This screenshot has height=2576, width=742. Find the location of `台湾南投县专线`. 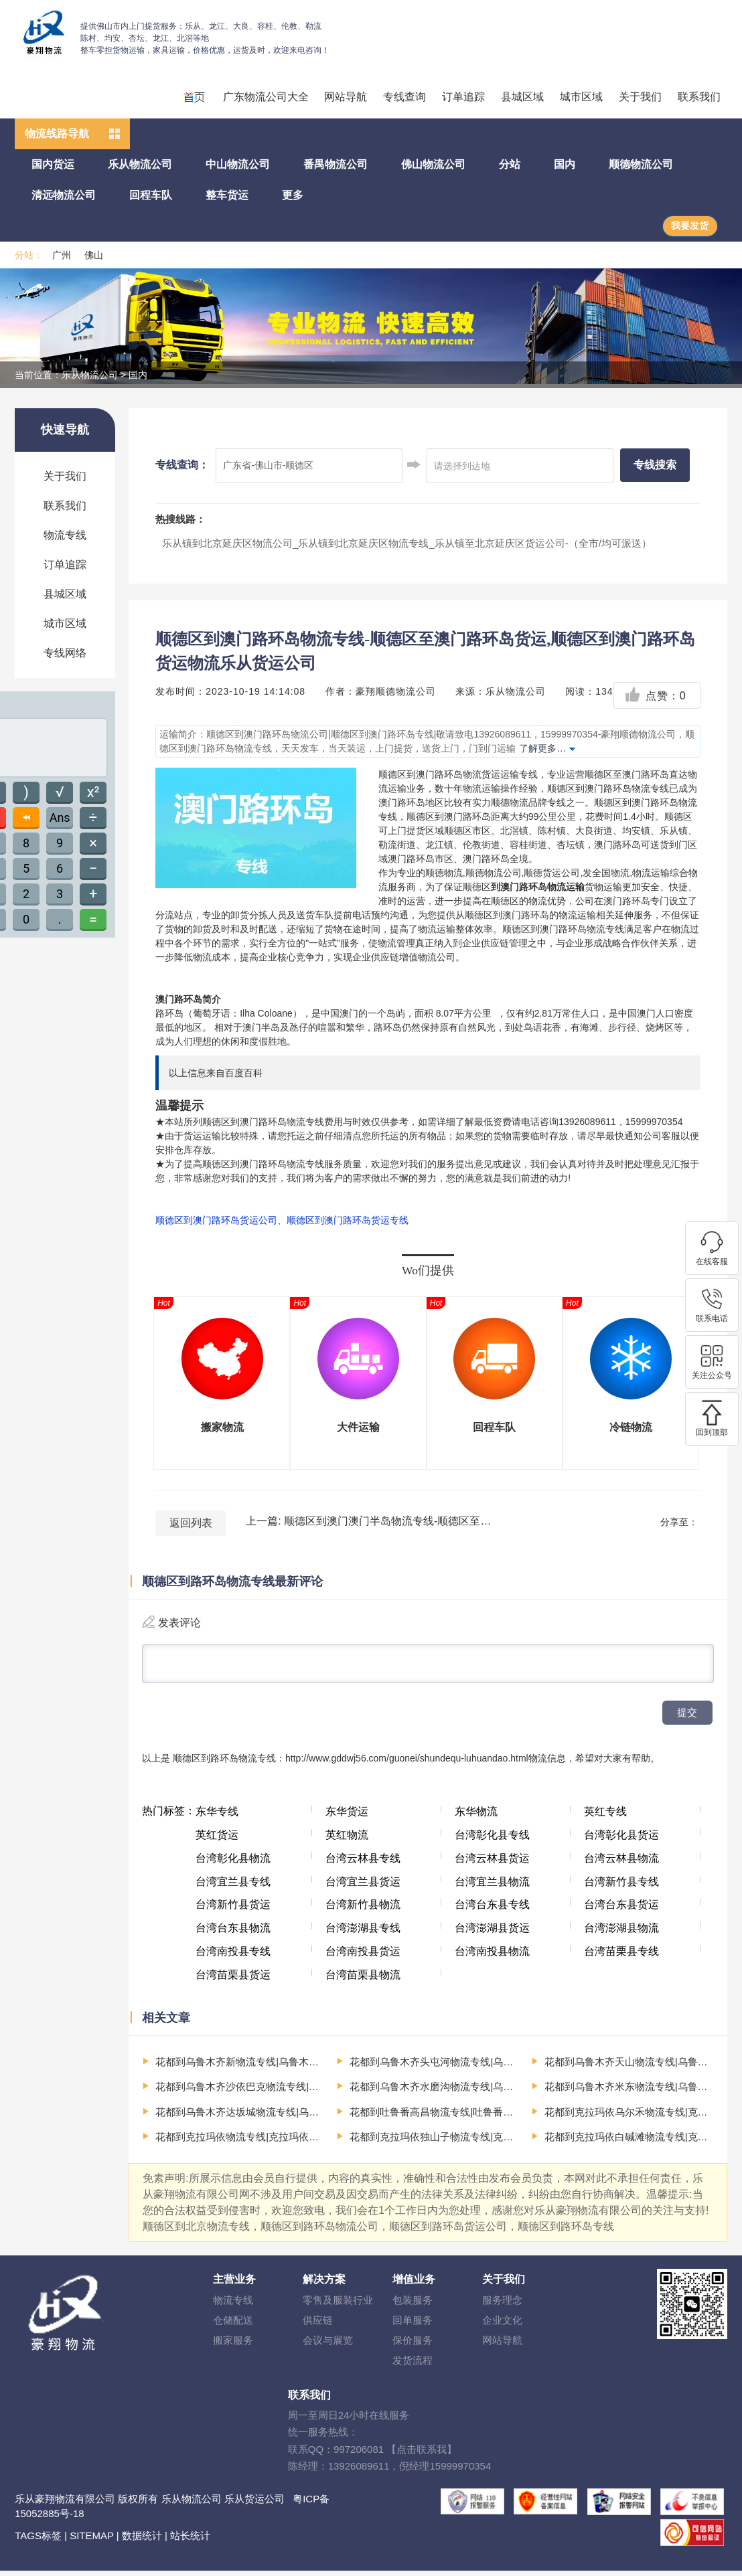

台湾南投县专线 is located at coordinates (233, 1956).